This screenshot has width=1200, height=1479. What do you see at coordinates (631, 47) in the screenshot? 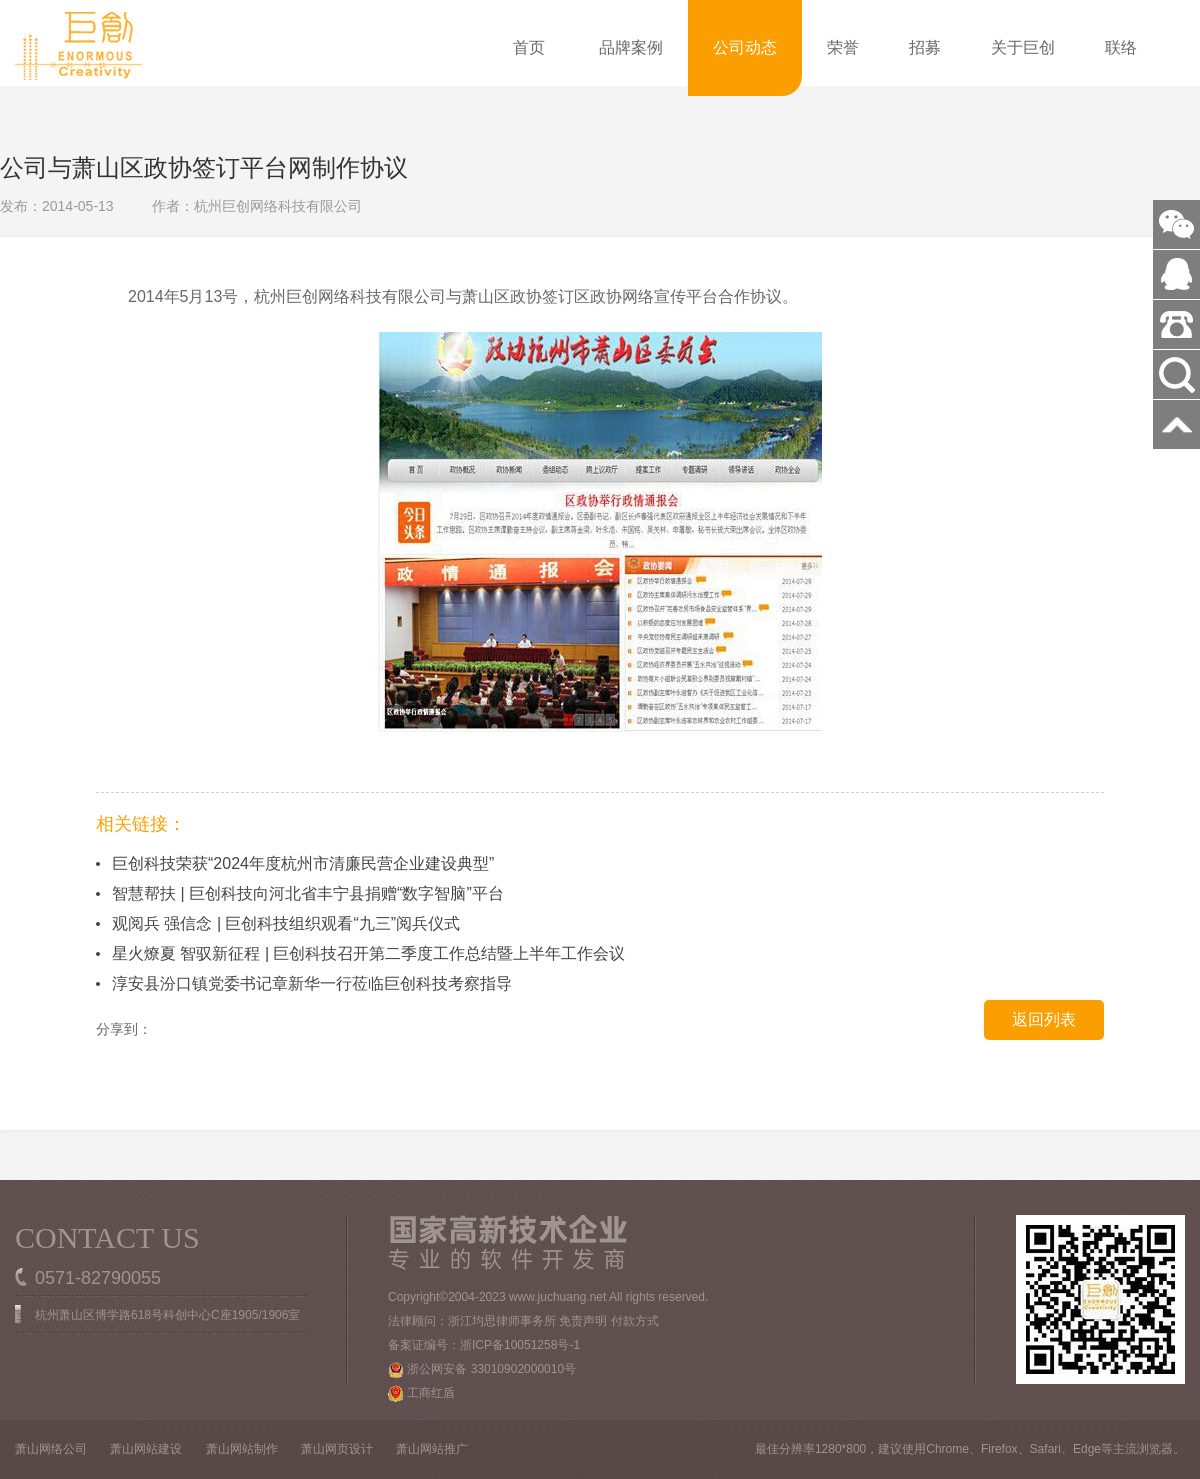
I see `品牌案例` at bounding box center [631, 47].